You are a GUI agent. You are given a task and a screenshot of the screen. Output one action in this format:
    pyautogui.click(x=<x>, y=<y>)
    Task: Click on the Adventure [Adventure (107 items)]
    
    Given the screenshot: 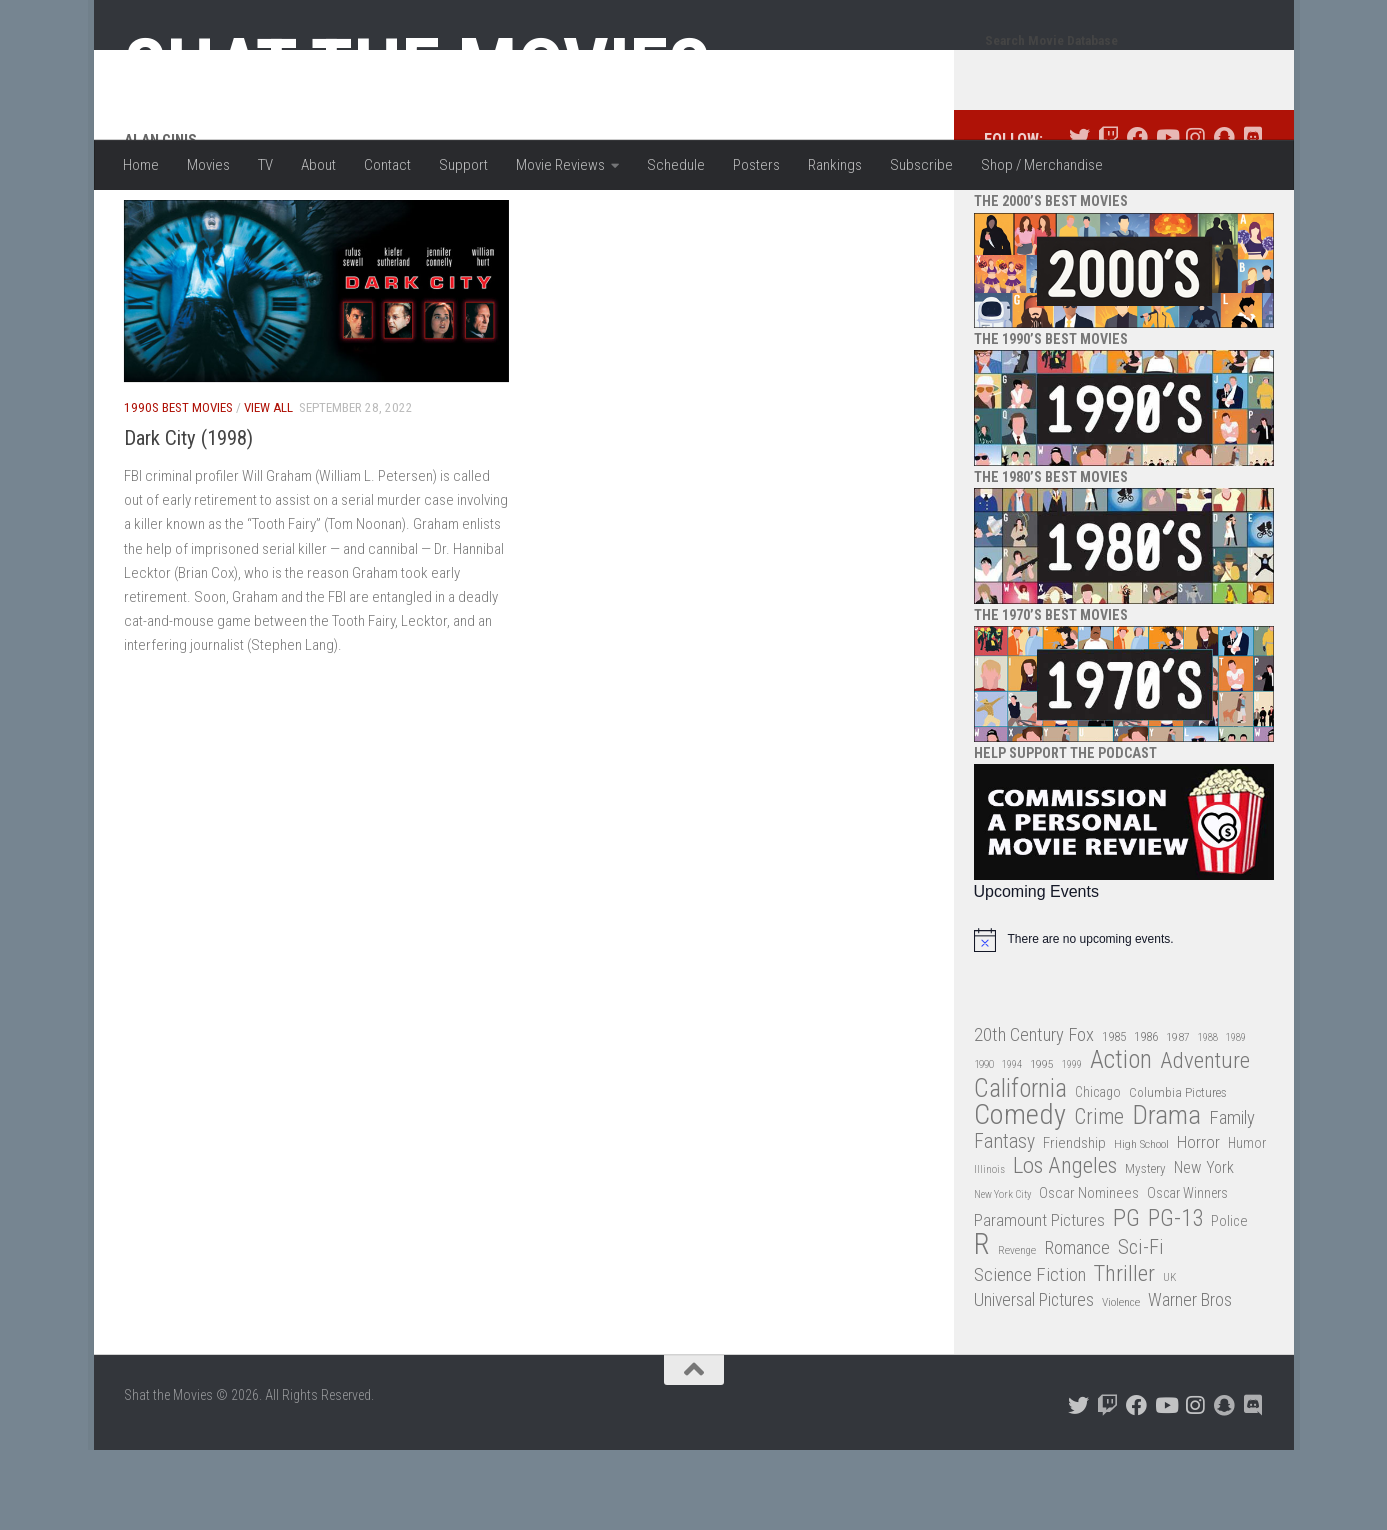 What is the action you would take?
    pyautogui.click(x=1205, y=1141)
    